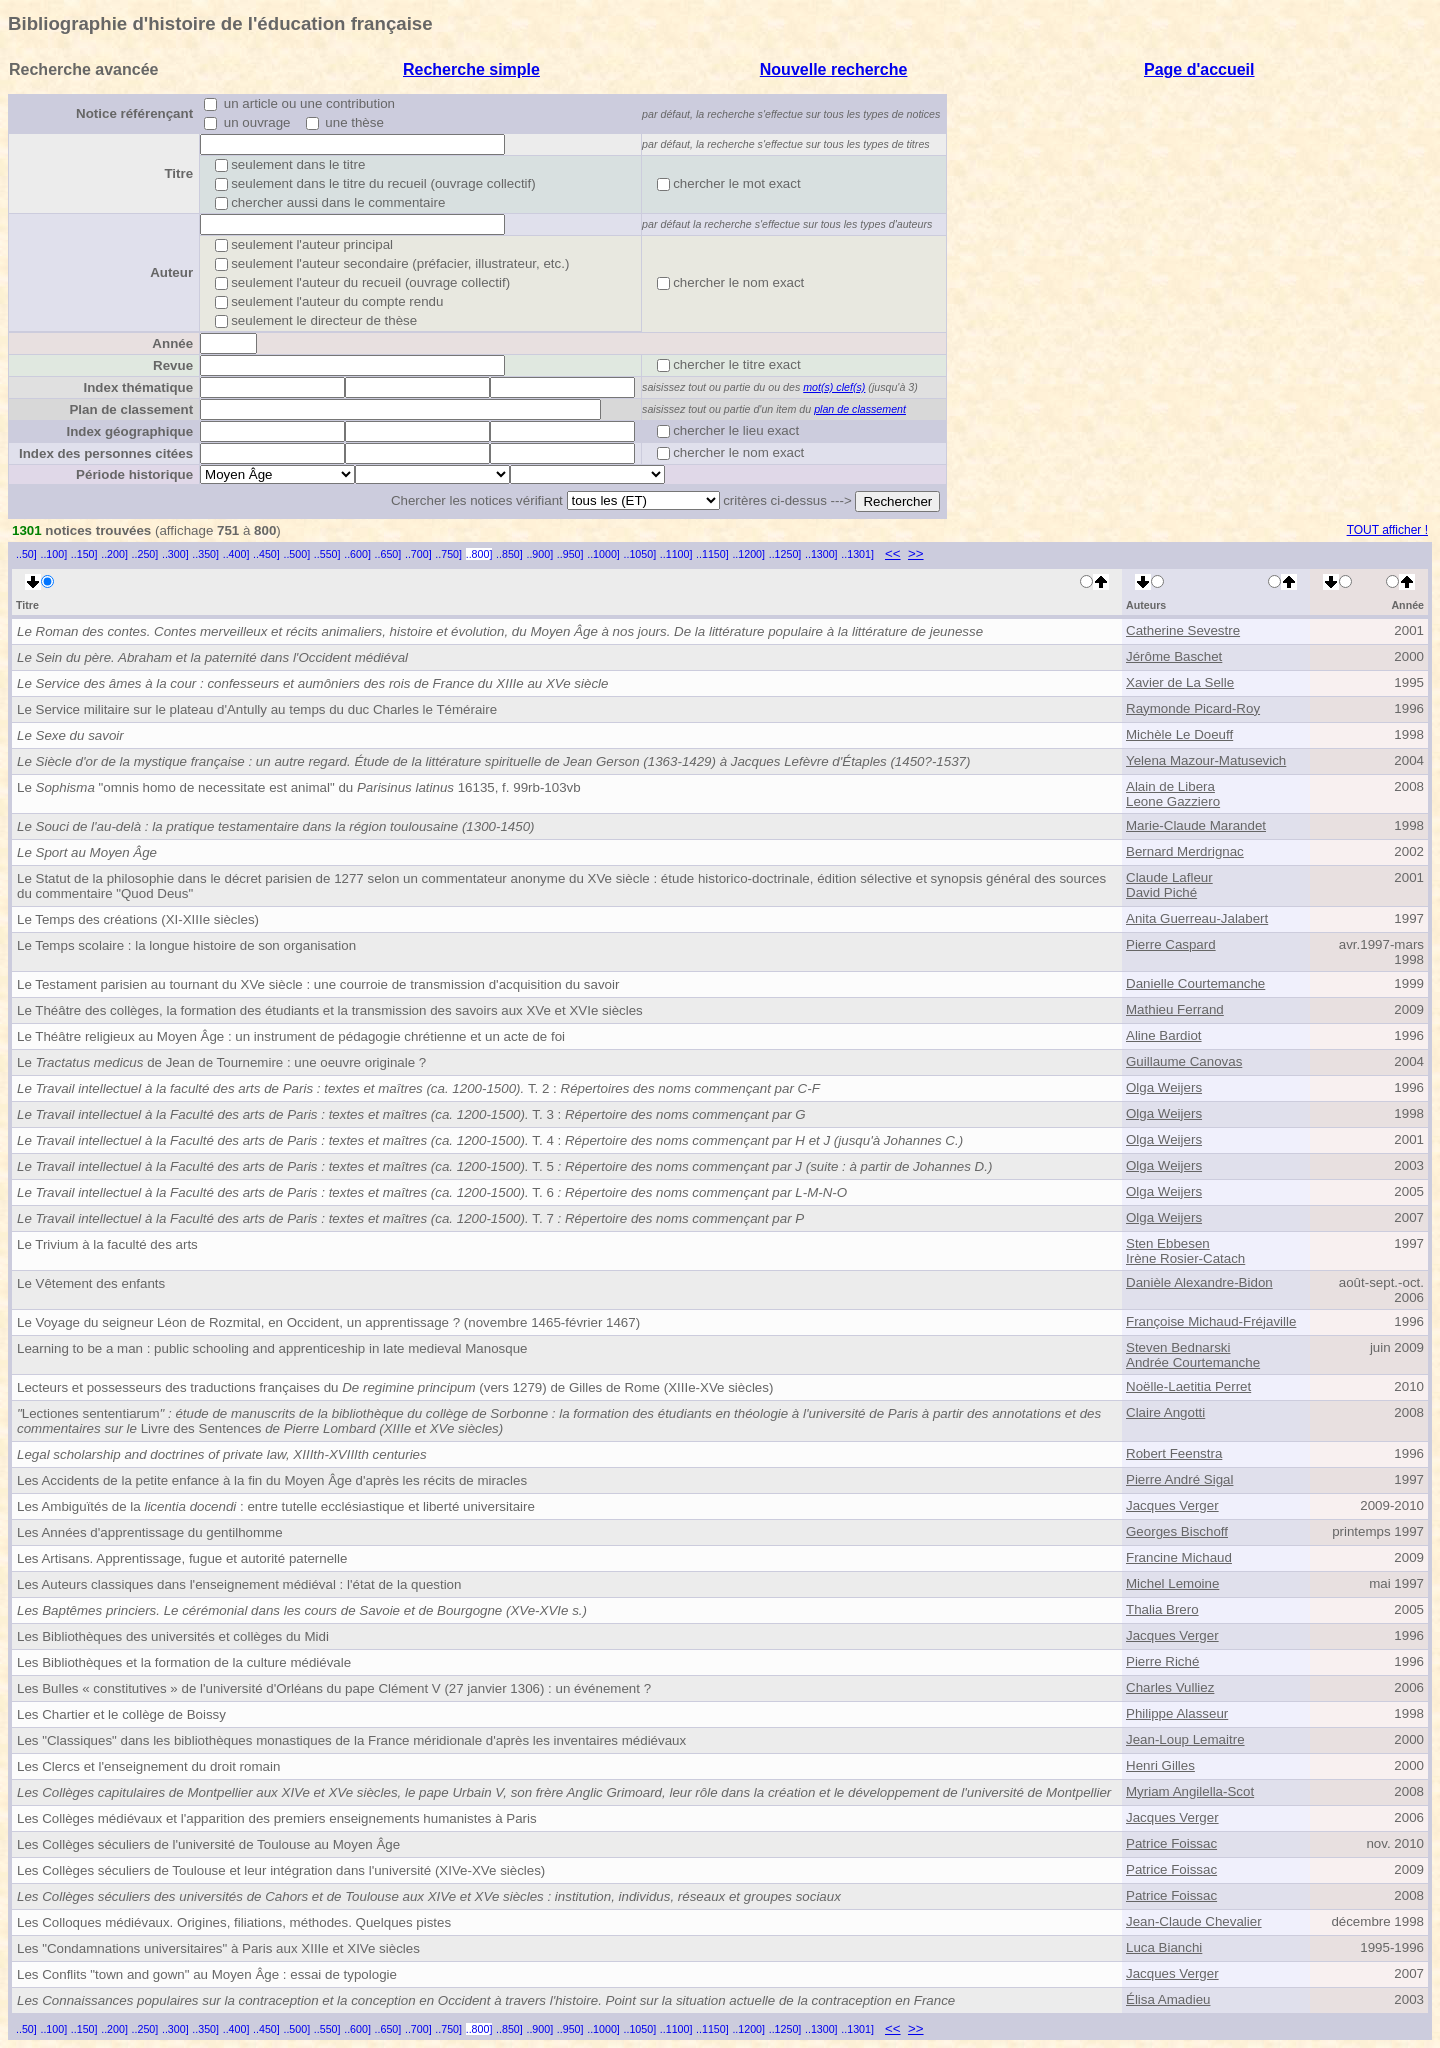 This screenshot has height=2048, width=1440. Describe the element at coordinates (114, 554) in the screenshot. I see `..200]` at that location.